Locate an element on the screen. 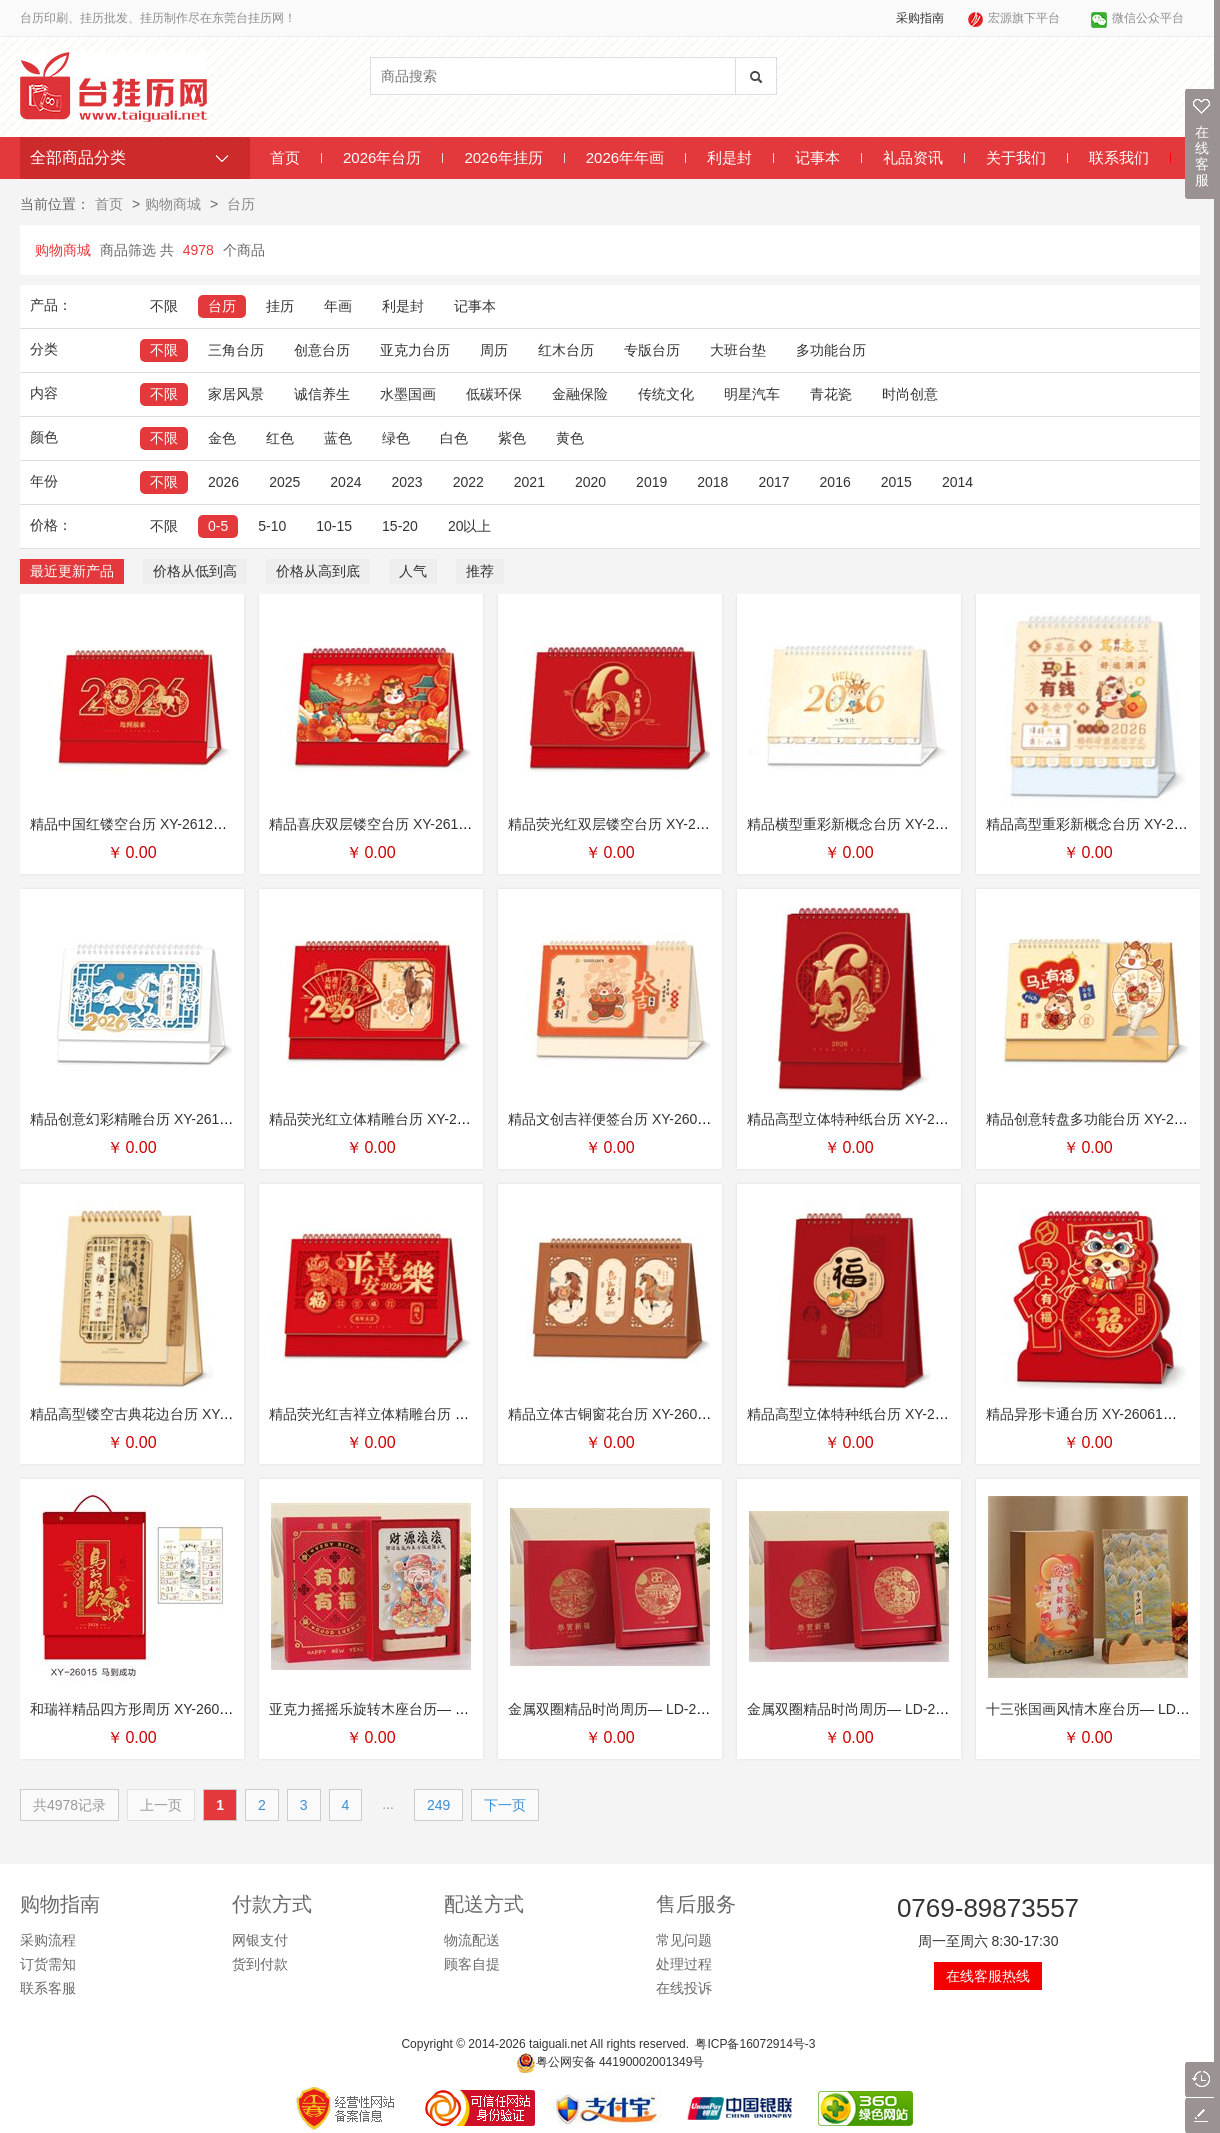 The image size is (1220, 2133). 三角台历 is located at coordinates (236, 350).